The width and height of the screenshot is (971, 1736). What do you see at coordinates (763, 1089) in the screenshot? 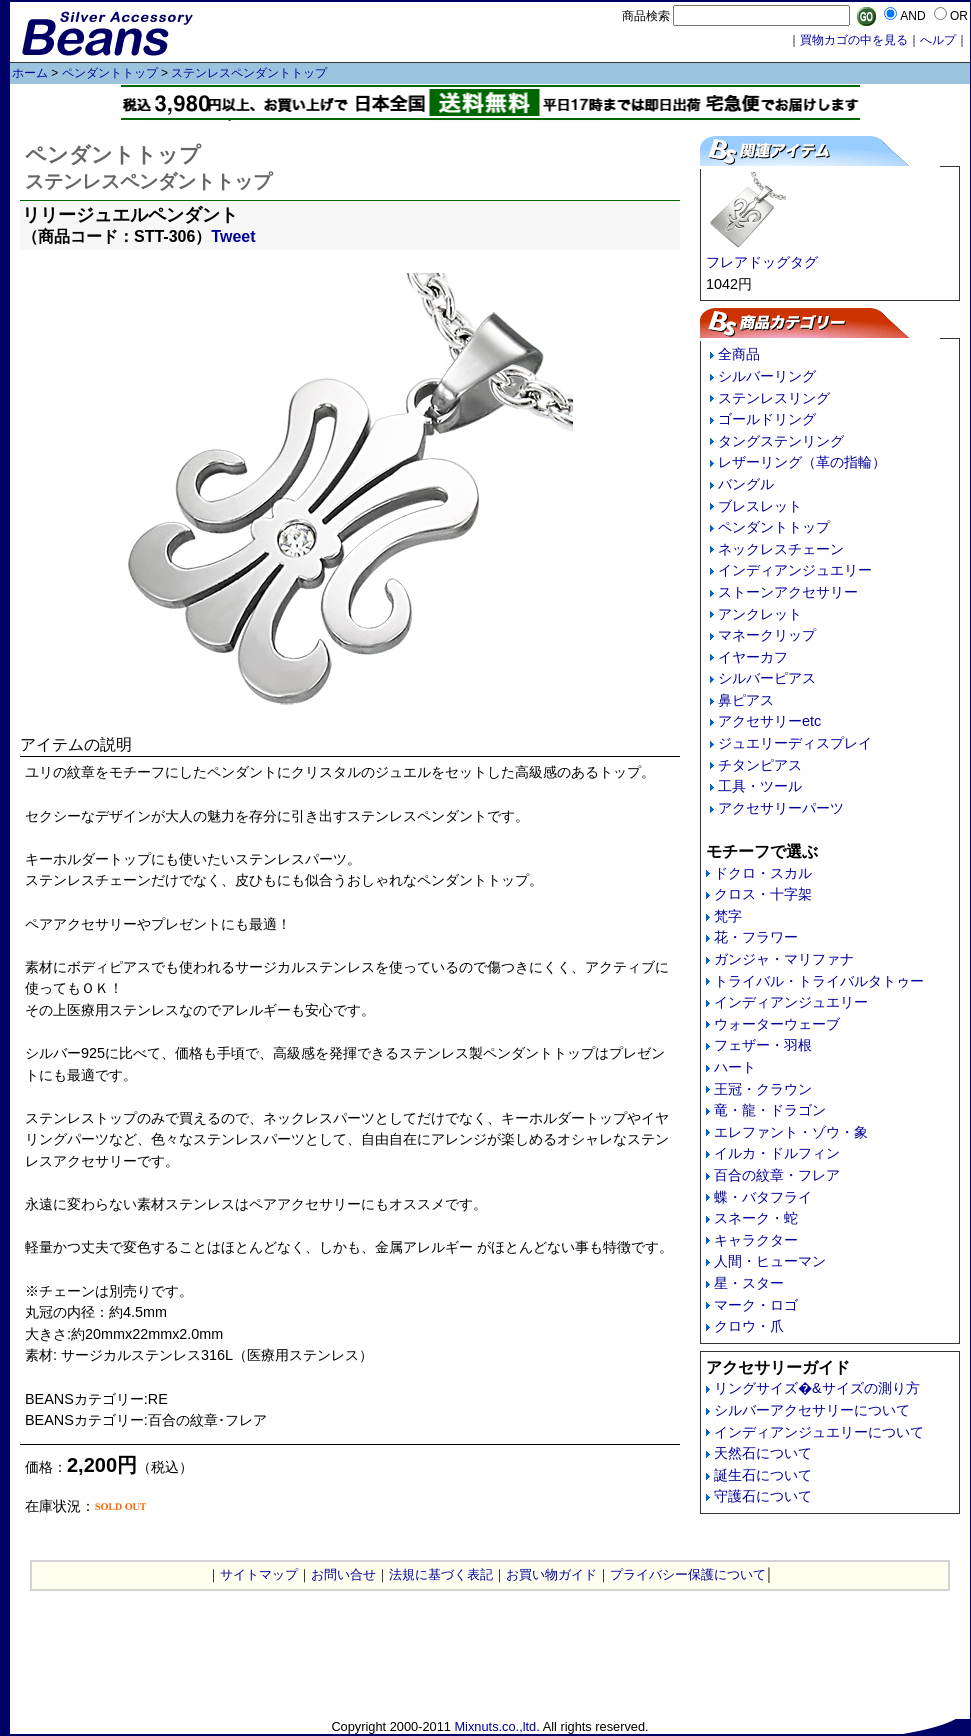
I see `王冠・クラウン` at bounding box center [763, 1089].